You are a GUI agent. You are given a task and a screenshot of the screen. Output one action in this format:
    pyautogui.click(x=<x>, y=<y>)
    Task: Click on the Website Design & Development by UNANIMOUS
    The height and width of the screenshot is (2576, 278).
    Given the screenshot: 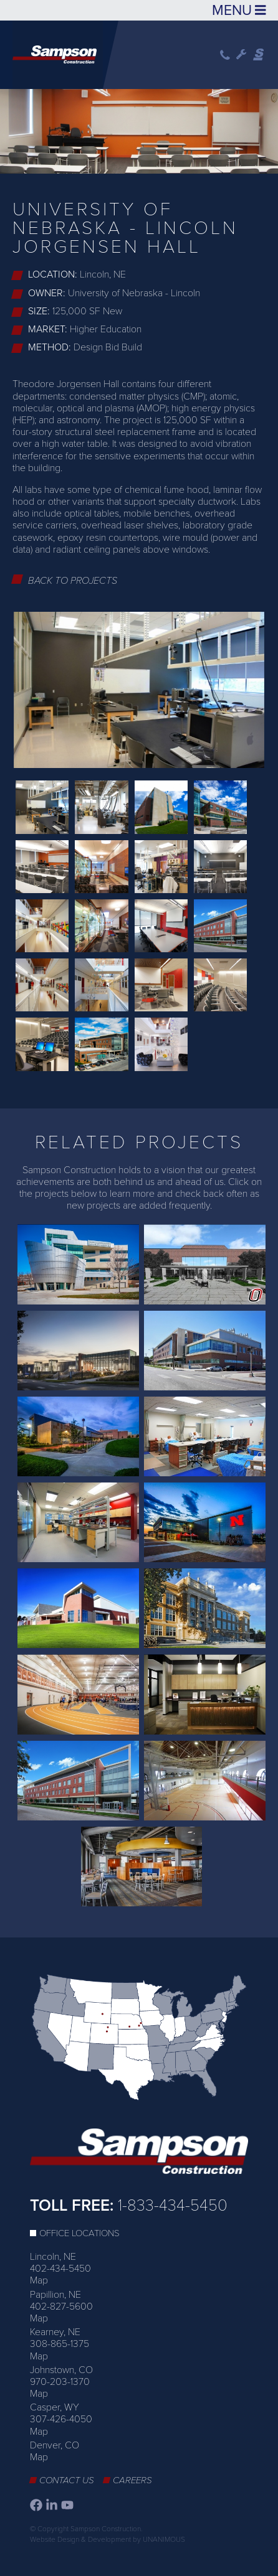 What is the action you would take?
    pyautogui.click(x=107, y=2539)
    